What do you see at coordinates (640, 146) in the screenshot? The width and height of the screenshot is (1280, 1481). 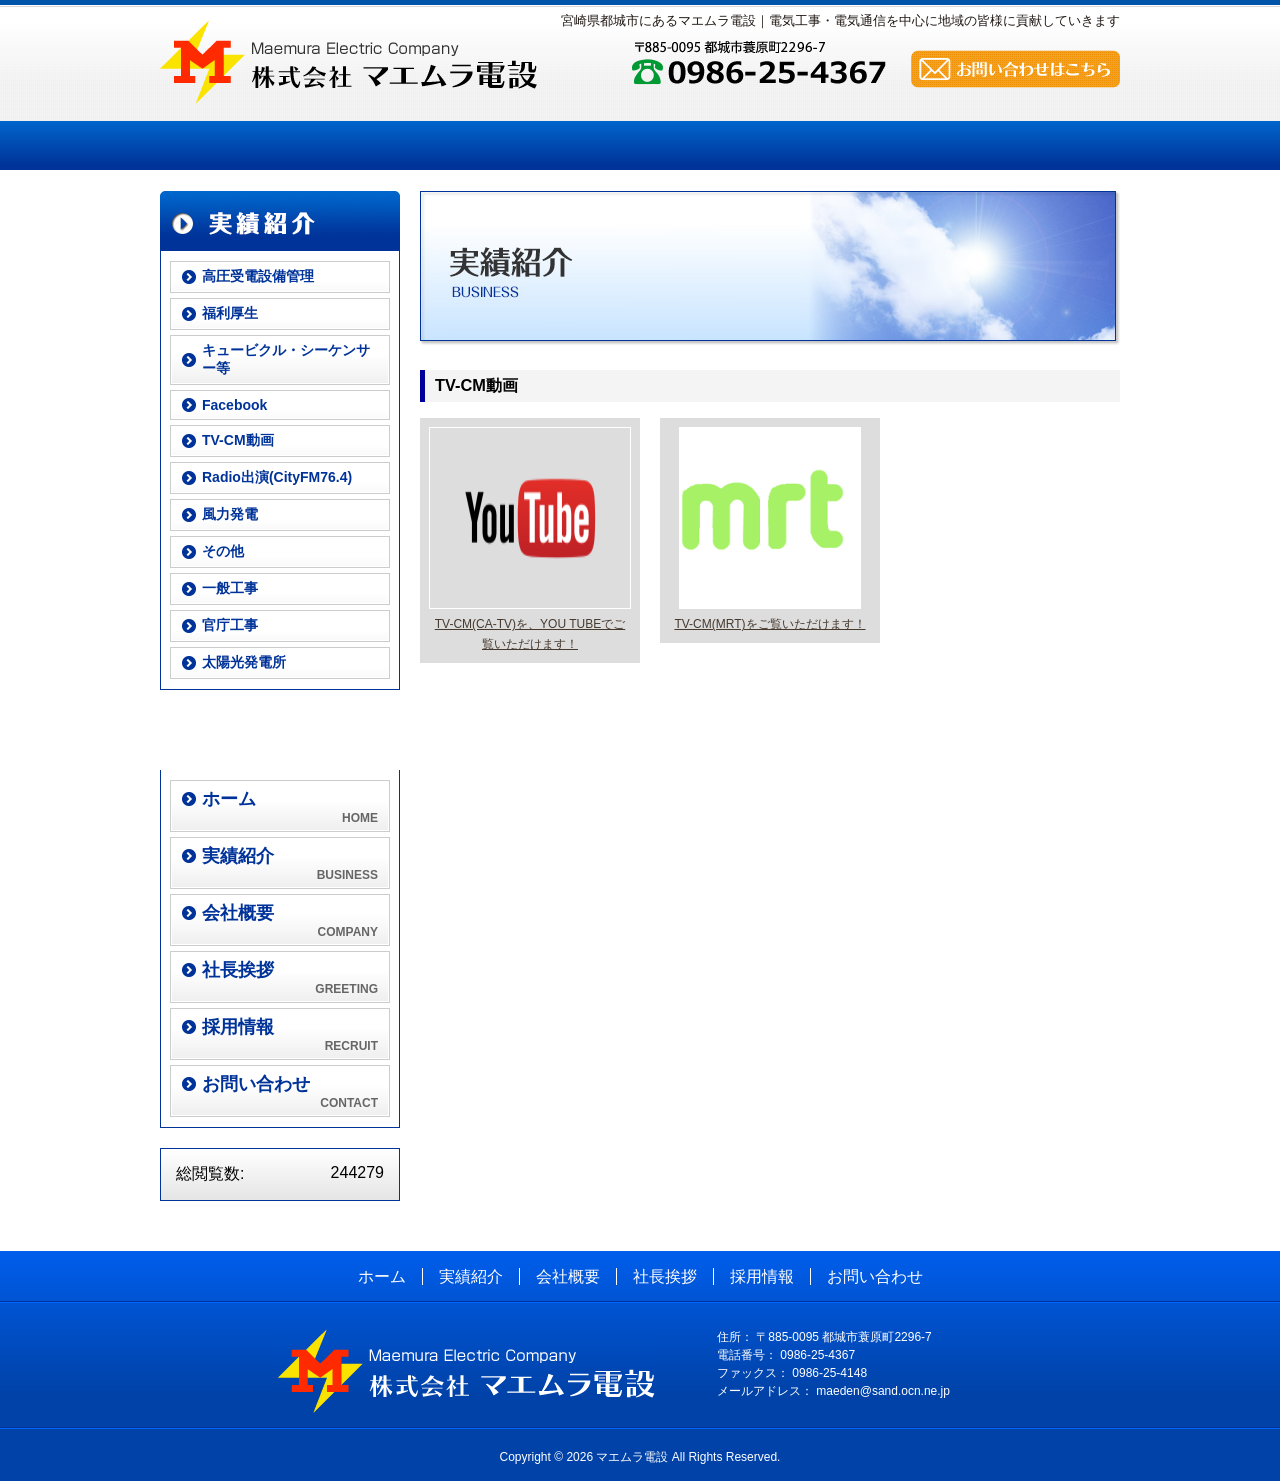 I see `社長挨拶` at bounding box center [640, 146].